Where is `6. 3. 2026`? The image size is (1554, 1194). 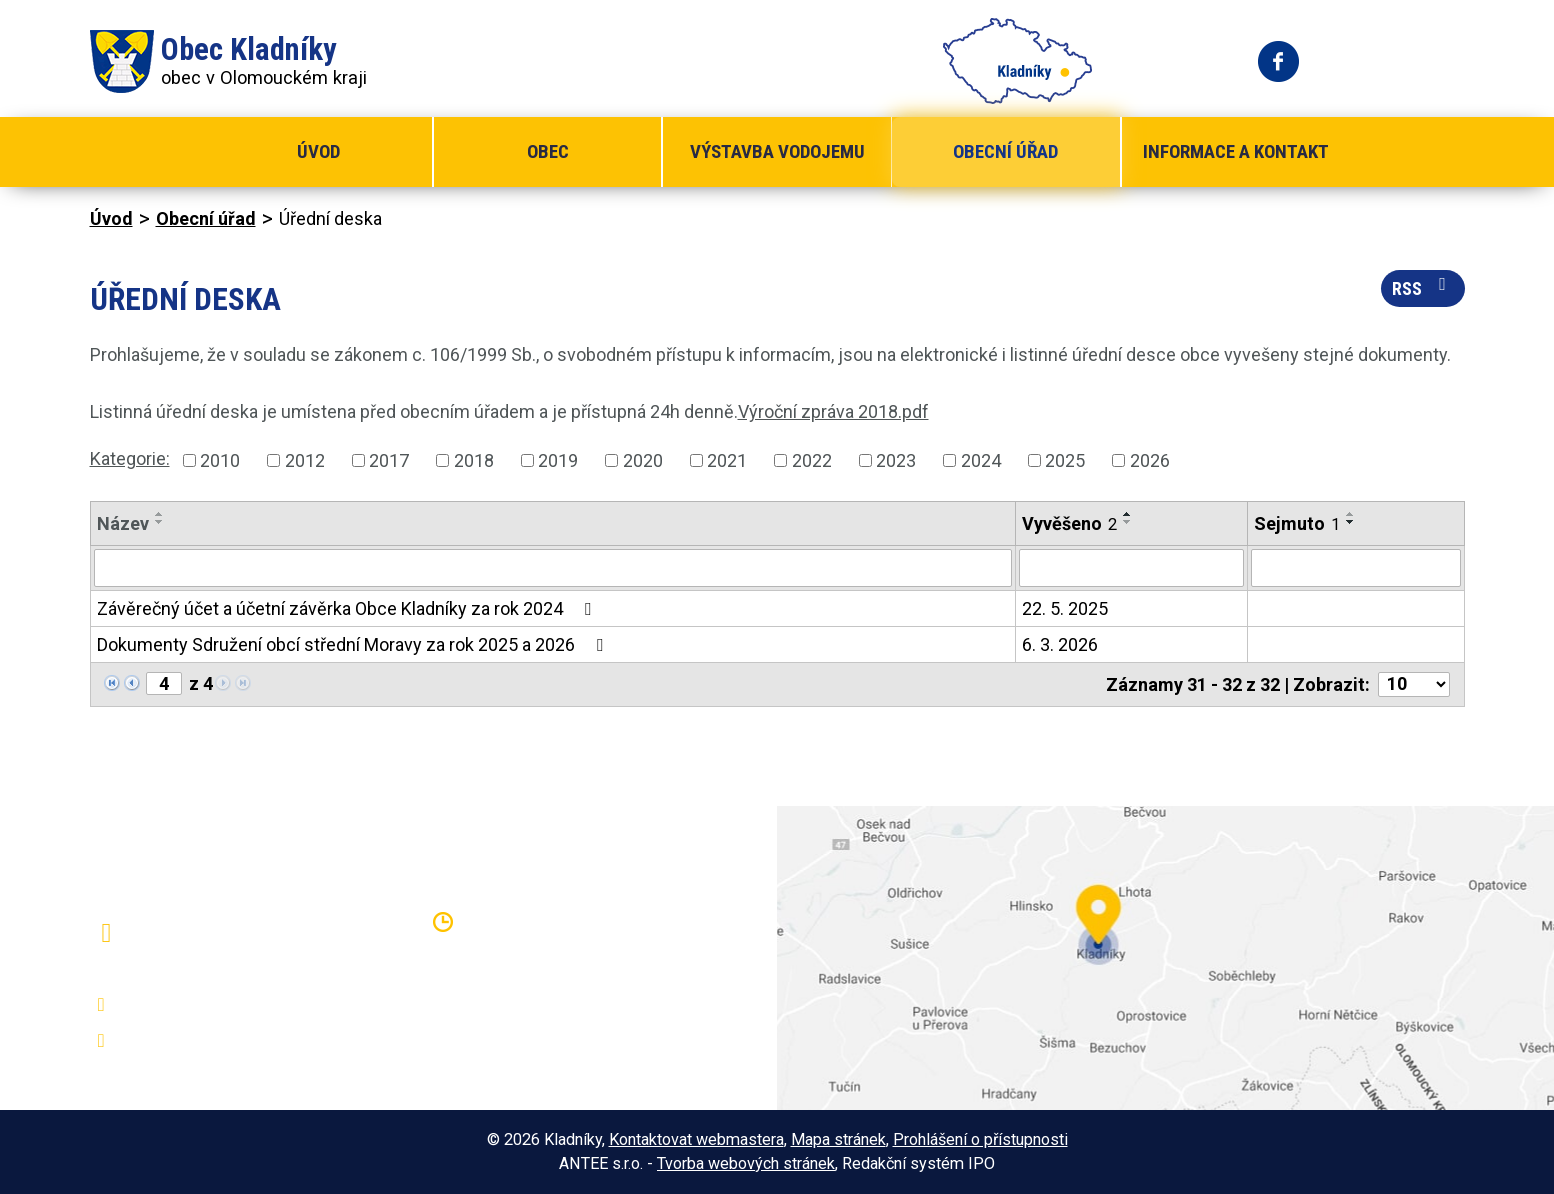 6. 3. 2026 is located at coordinates (1060, 644).